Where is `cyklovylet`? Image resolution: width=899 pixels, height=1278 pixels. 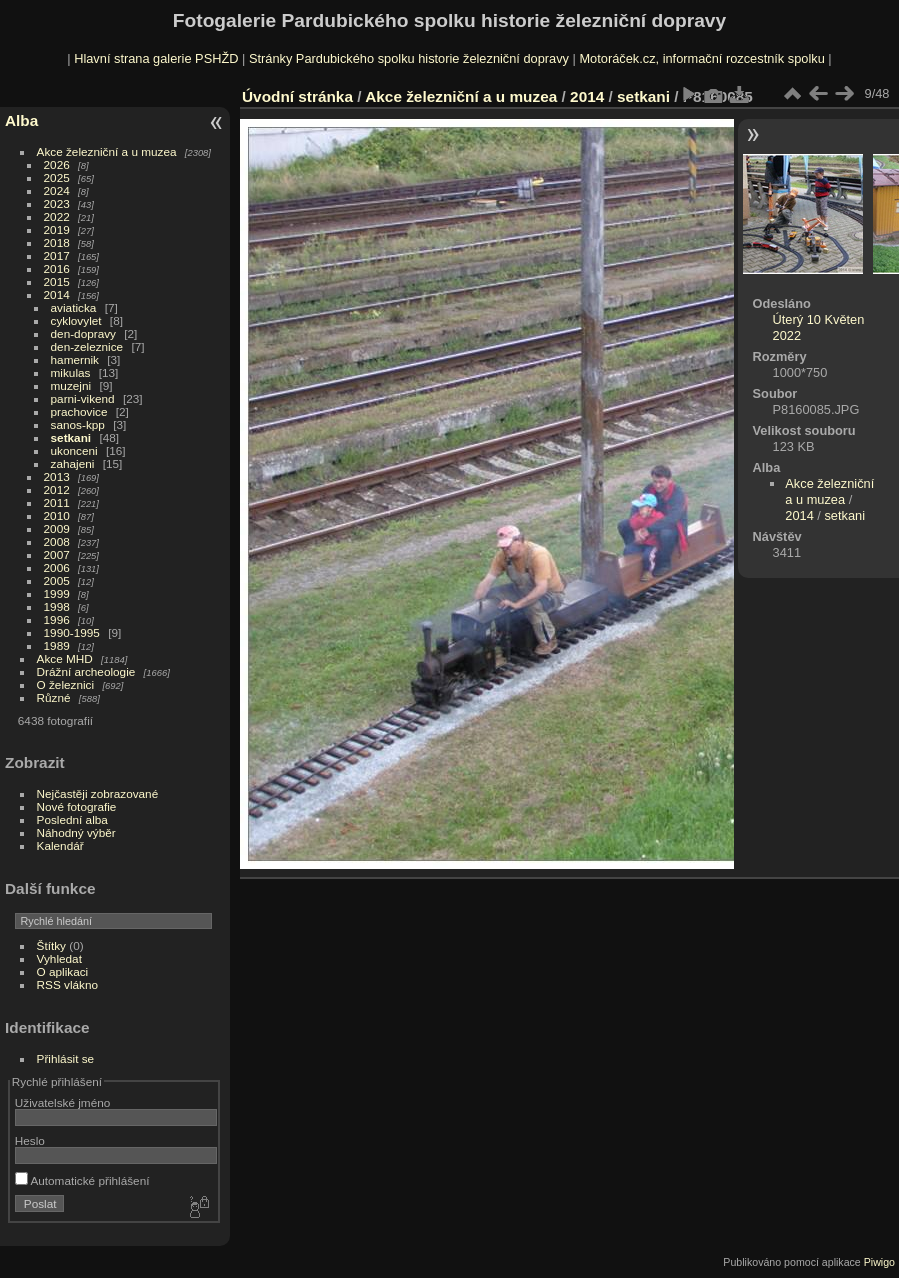
cyklovylet is located at coordinates (76, 320).